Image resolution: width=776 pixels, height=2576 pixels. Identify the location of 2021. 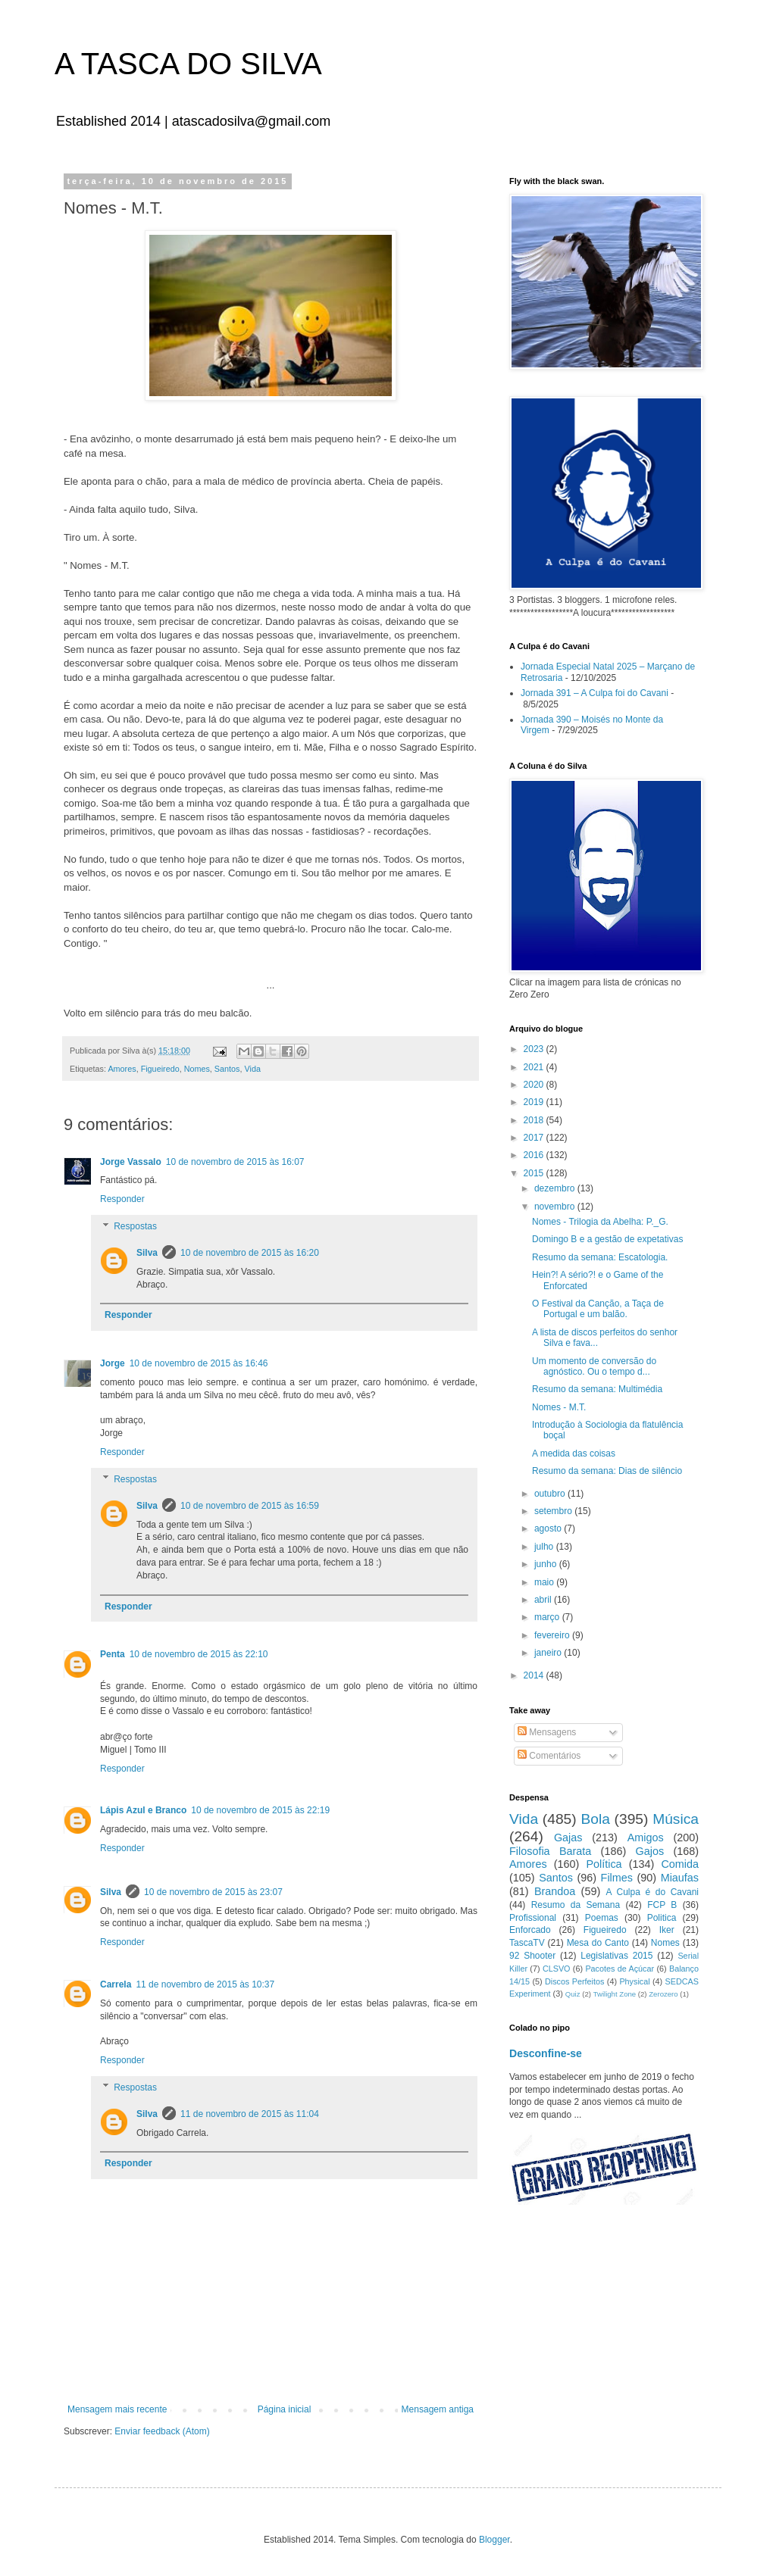
(535, 1067).